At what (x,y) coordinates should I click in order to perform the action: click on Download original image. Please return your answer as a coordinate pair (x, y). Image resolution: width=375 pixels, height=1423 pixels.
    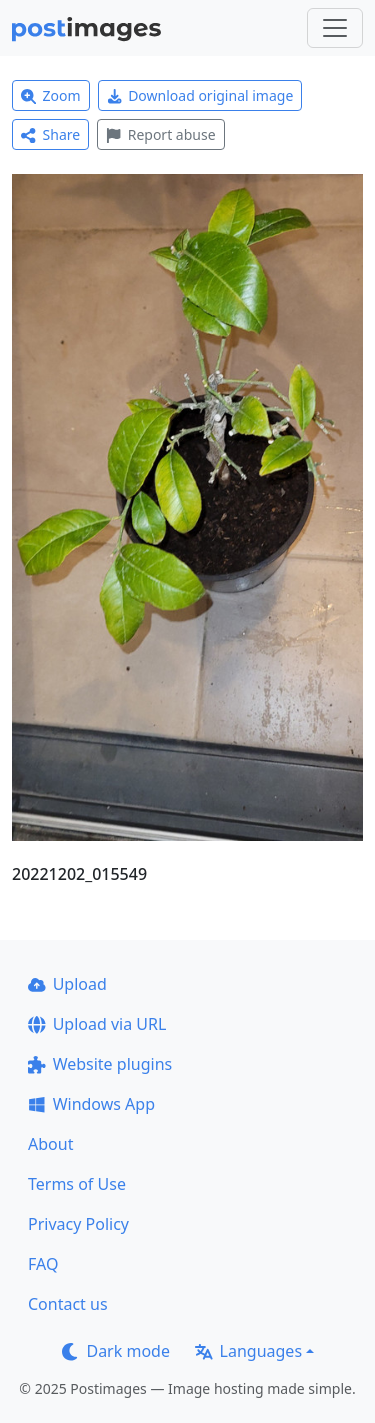
    Looking at the image, I should click on (200, 95).